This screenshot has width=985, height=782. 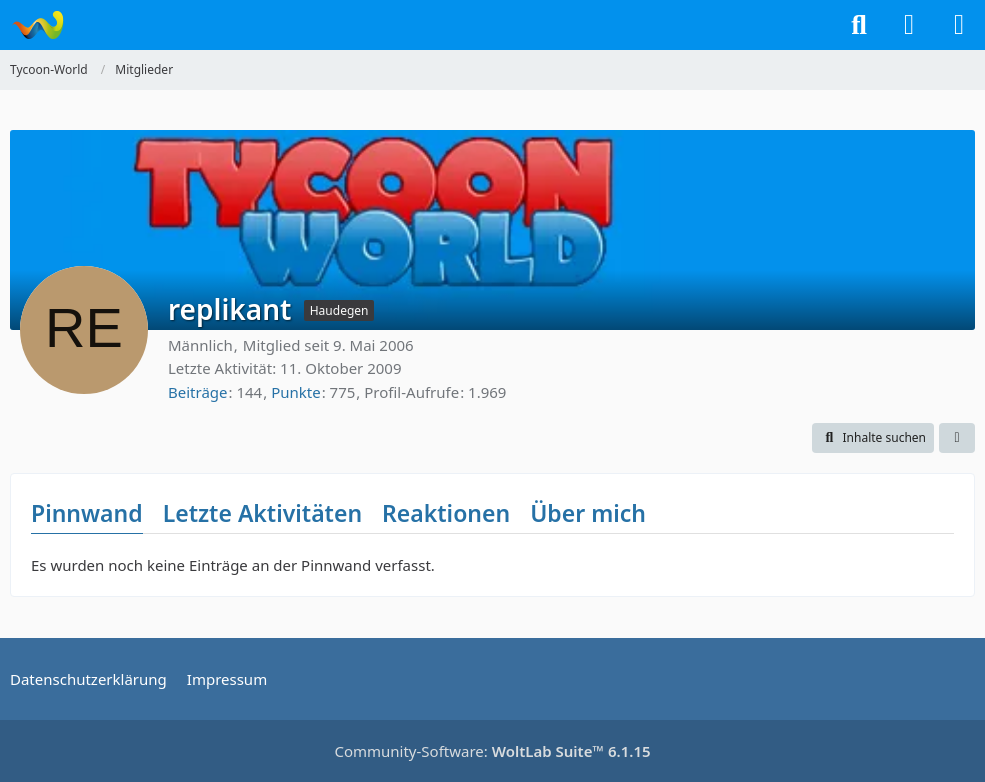 What do you see at coordinates (588, 513) in the screenshot?
I see `Über mich` at bounding box center [588, 513].